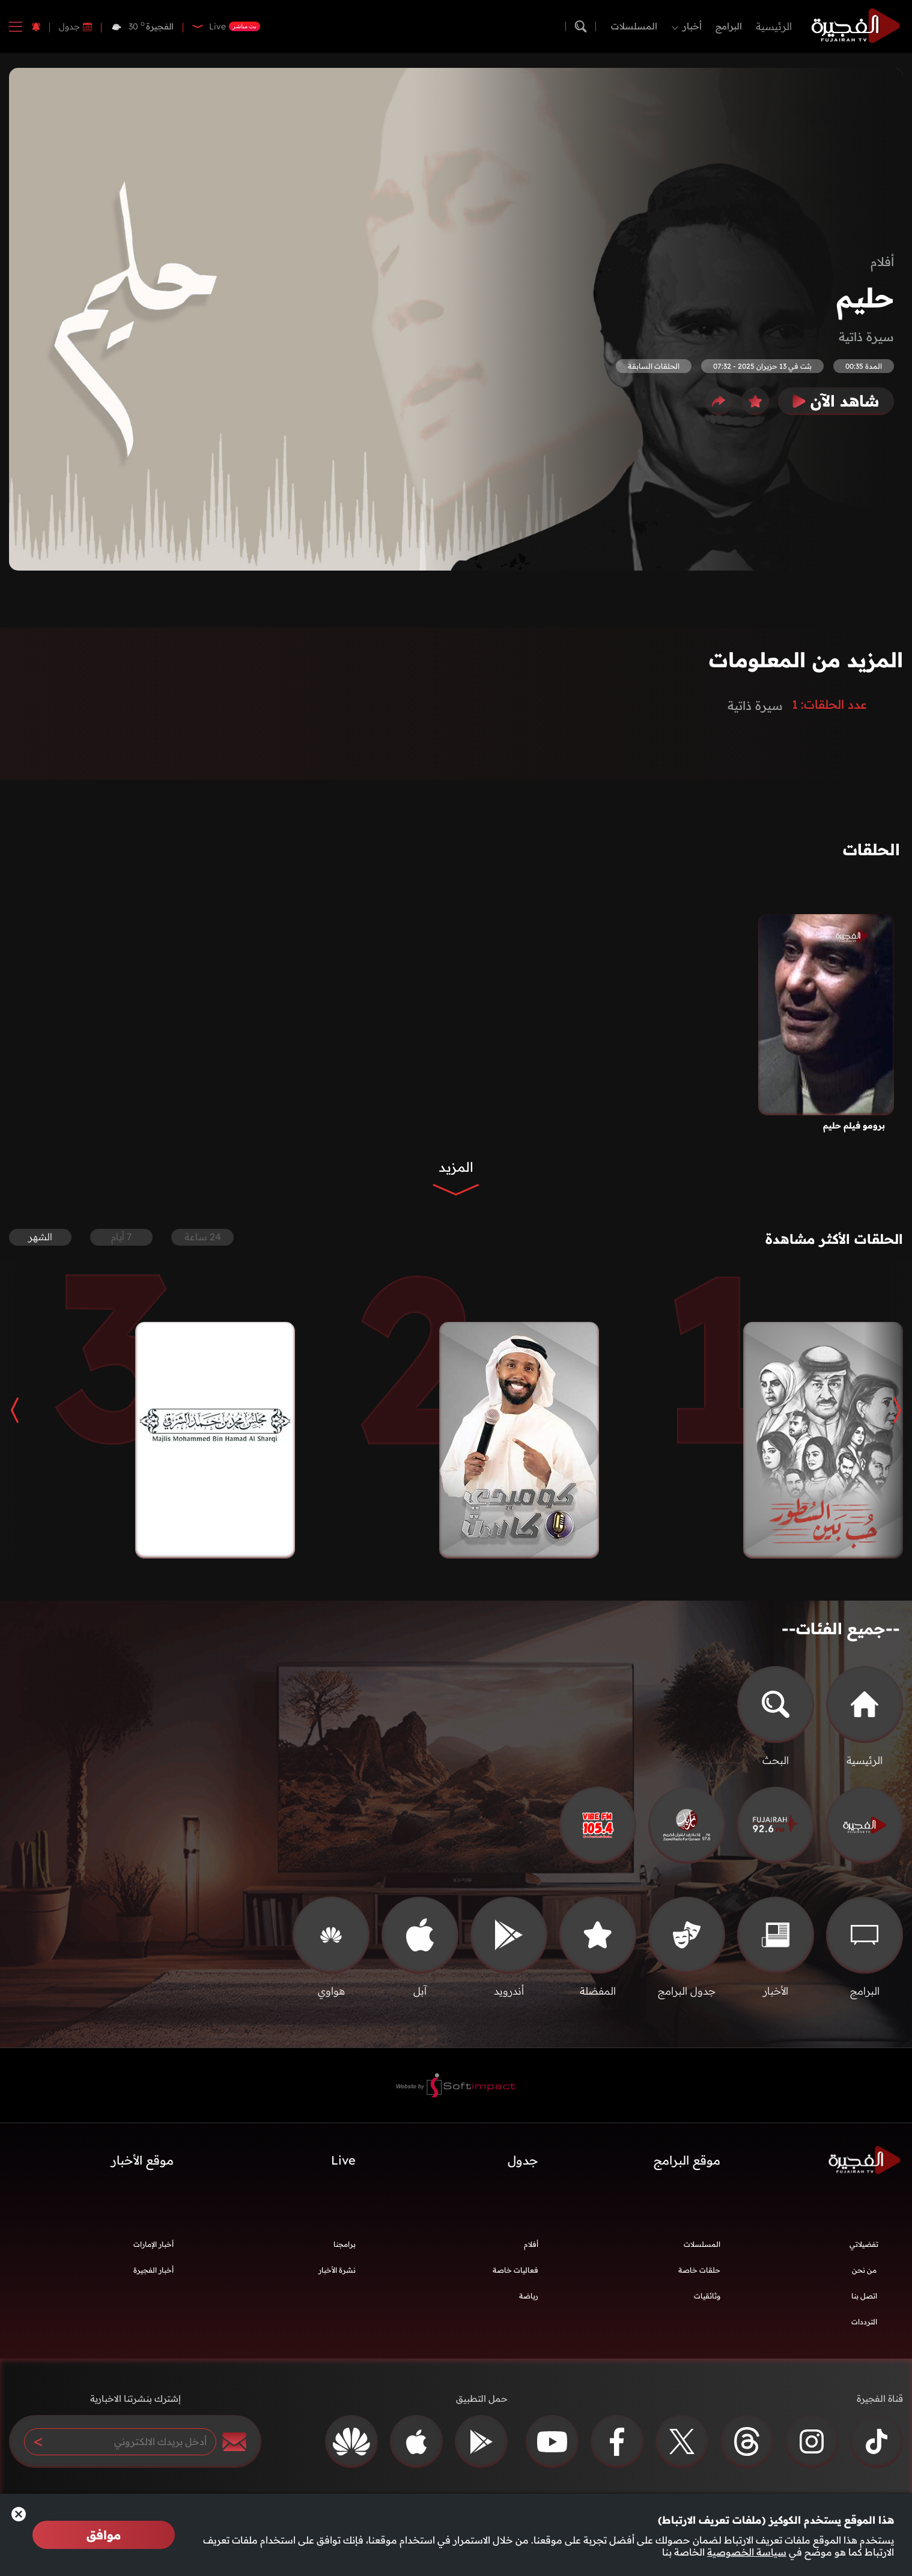 The height and width of the screenshot is (2576, 912). What do you see at coordinates (888, 1415) in the screenshot?
I see `[button]` at bounding box center [888, 1415].